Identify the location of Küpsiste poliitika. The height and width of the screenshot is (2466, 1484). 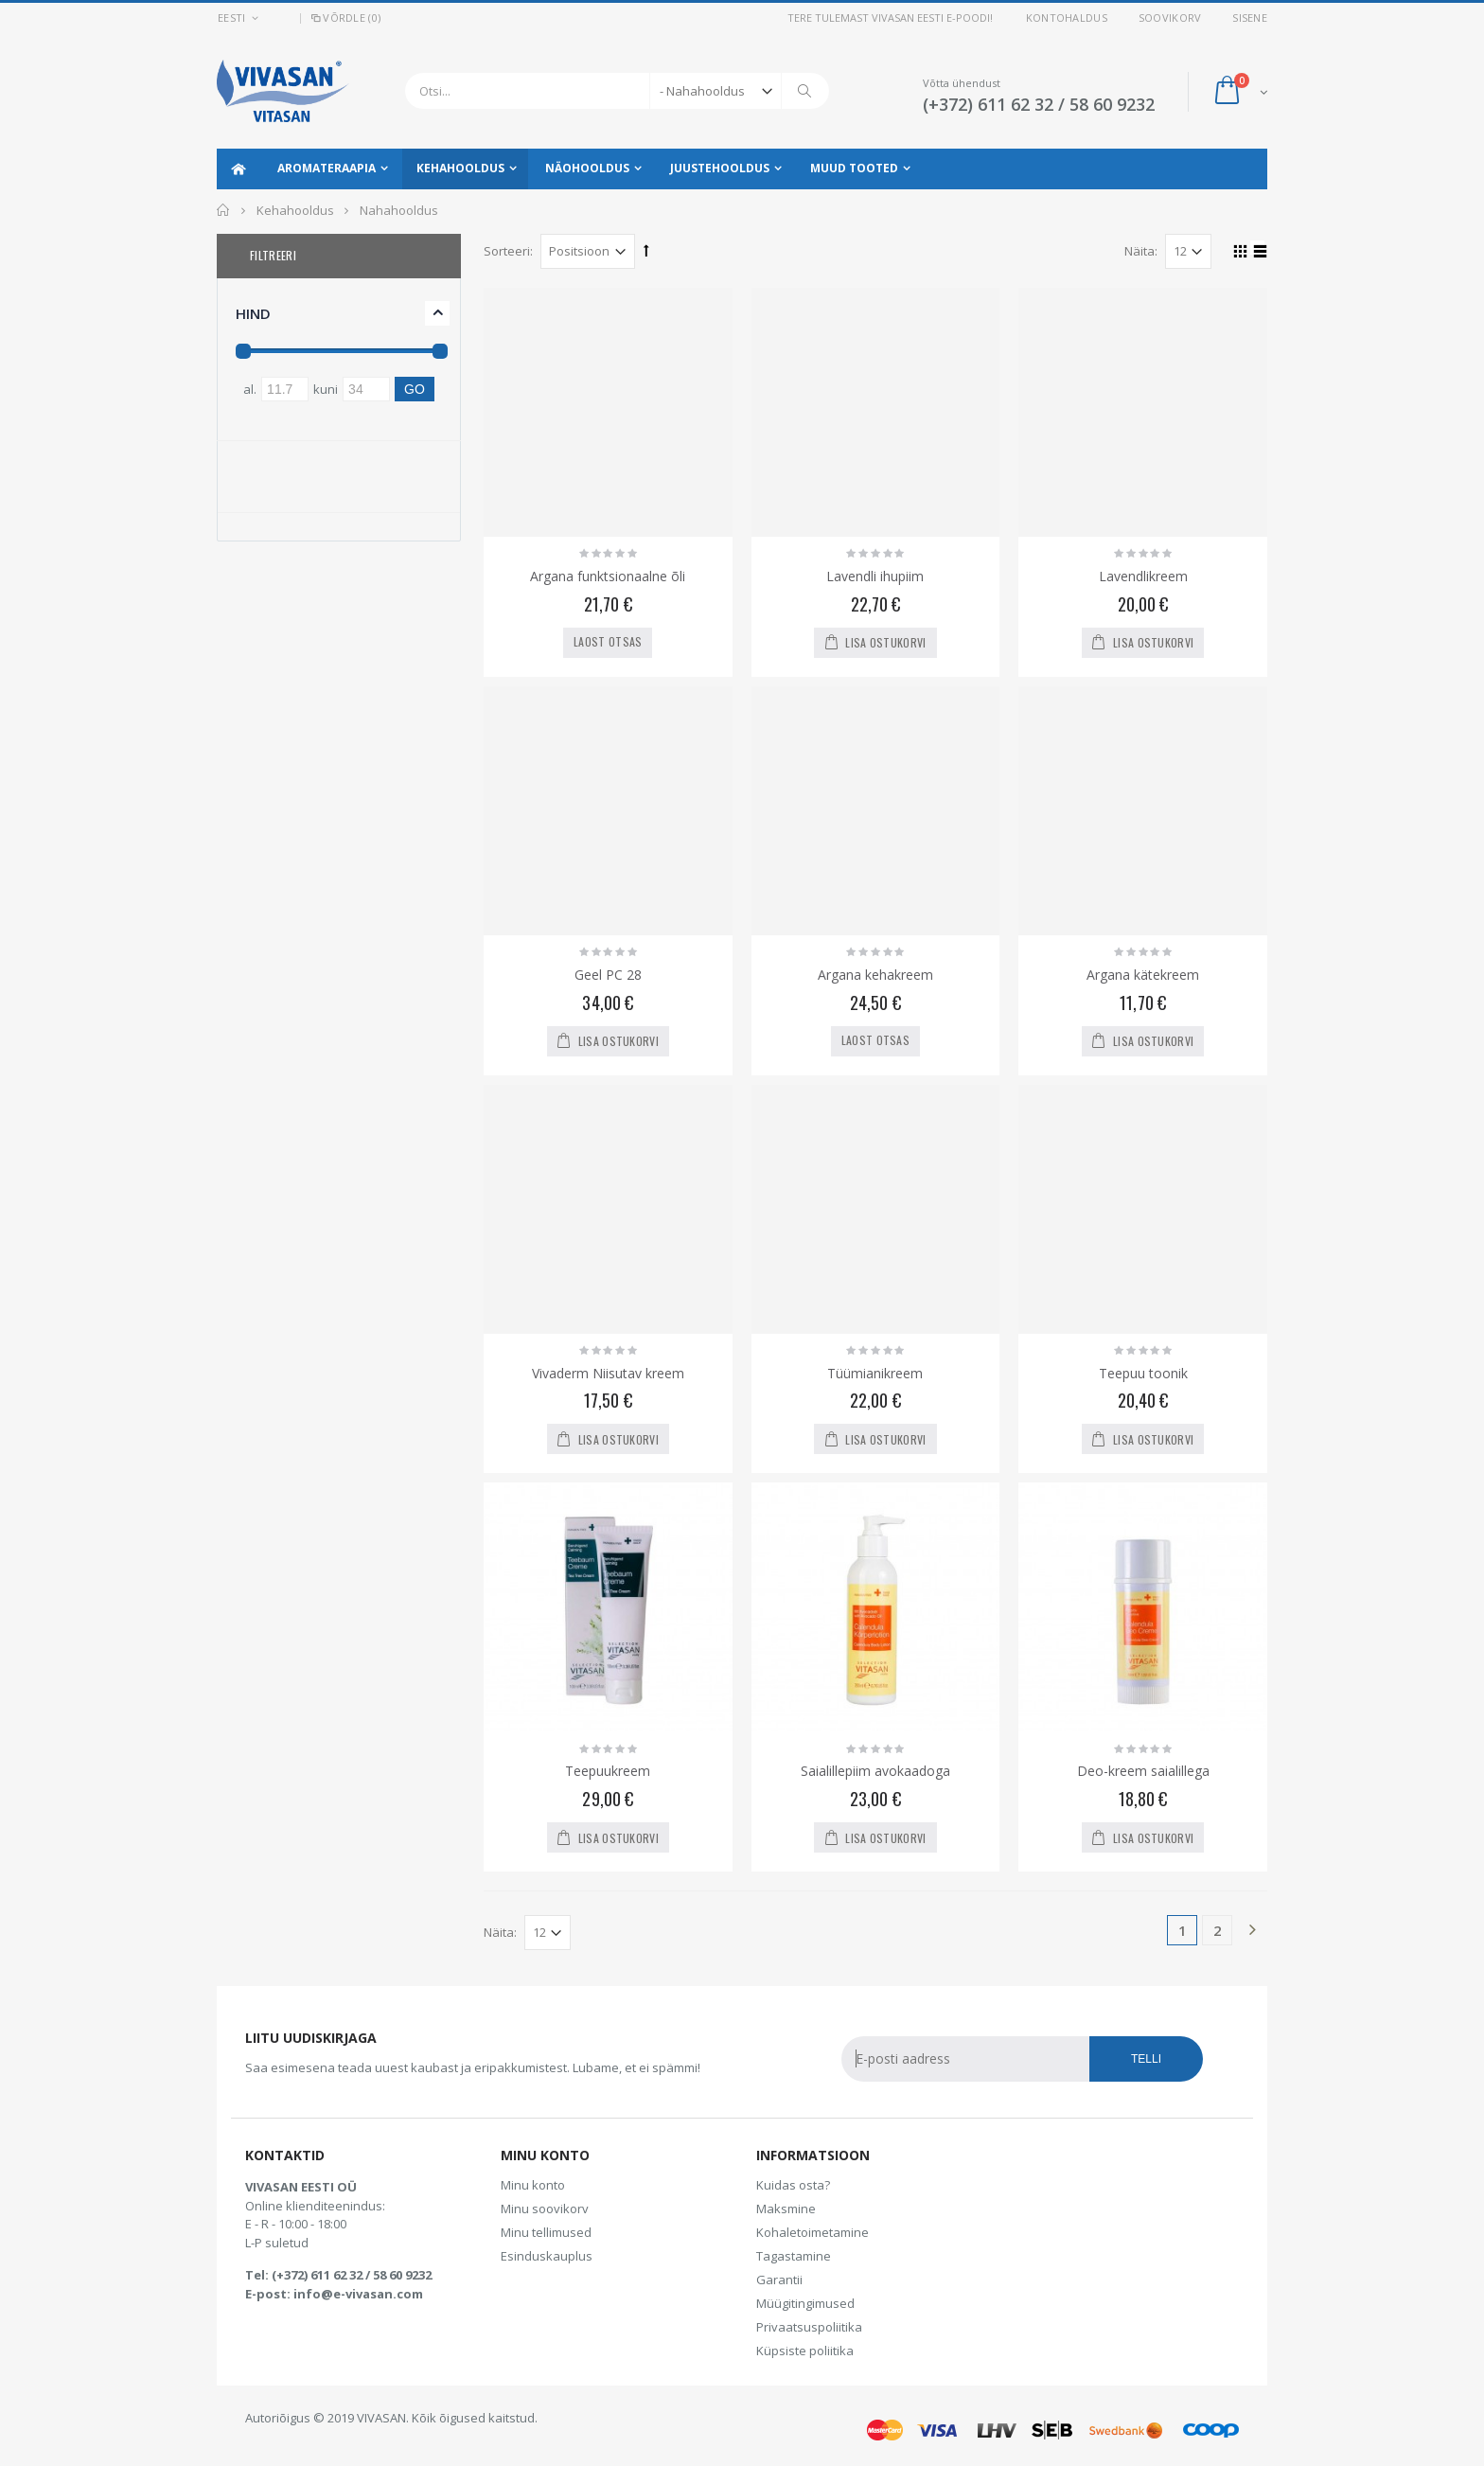
(805, 2350).